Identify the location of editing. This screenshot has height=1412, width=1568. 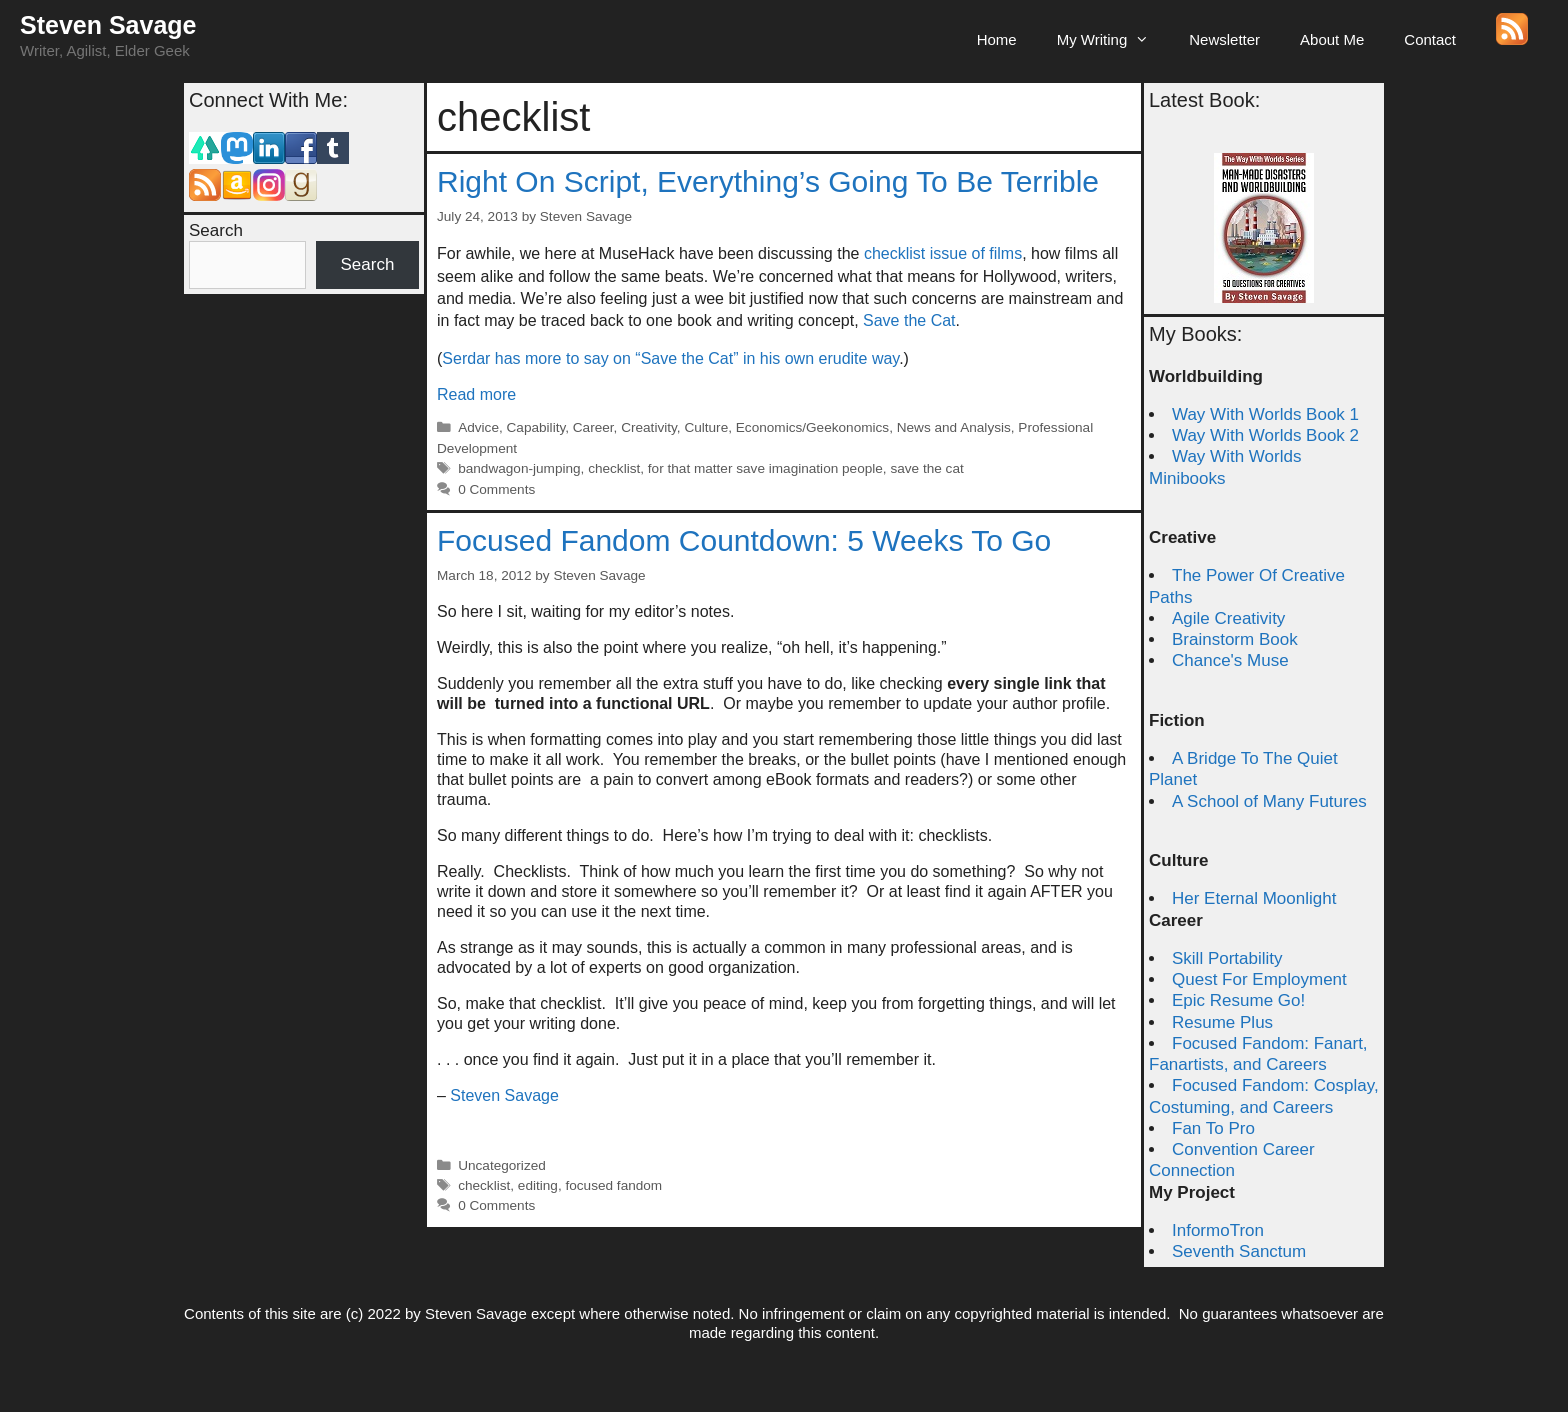
(538, 1185).